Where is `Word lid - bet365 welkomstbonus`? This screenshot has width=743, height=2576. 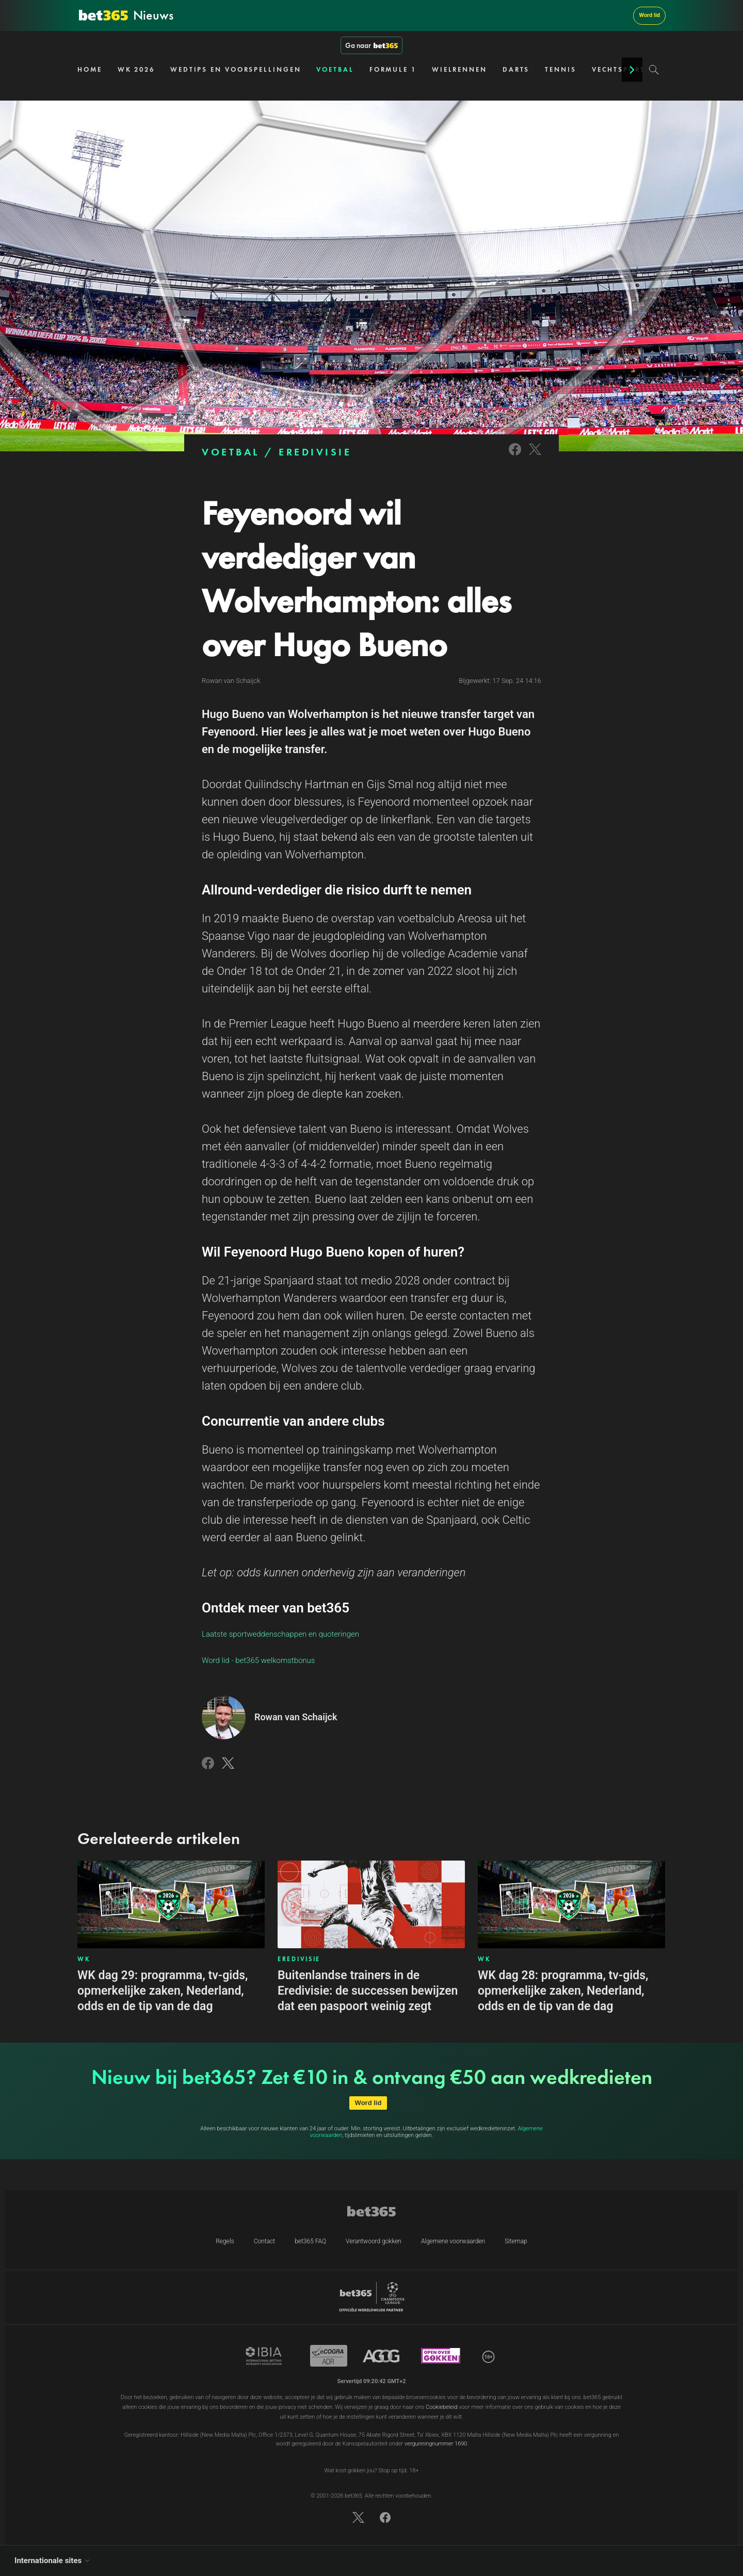
Word lid - bet365 welkomstbonus is located at coordinates (258, 1660).